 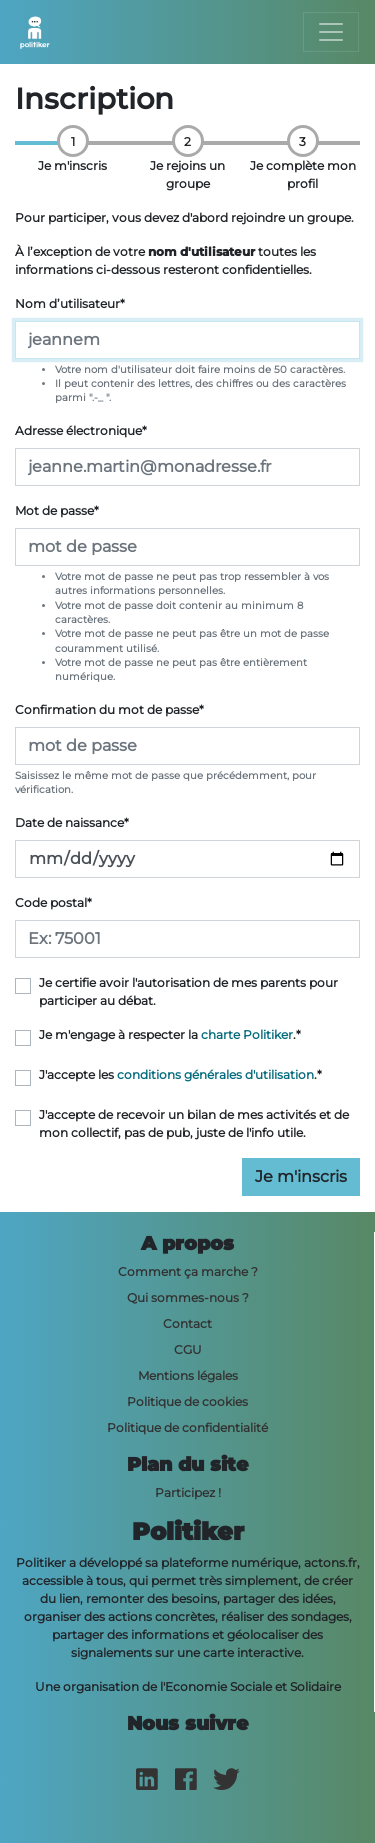 I want to click on Participez !, so click(x=188, y=1492).